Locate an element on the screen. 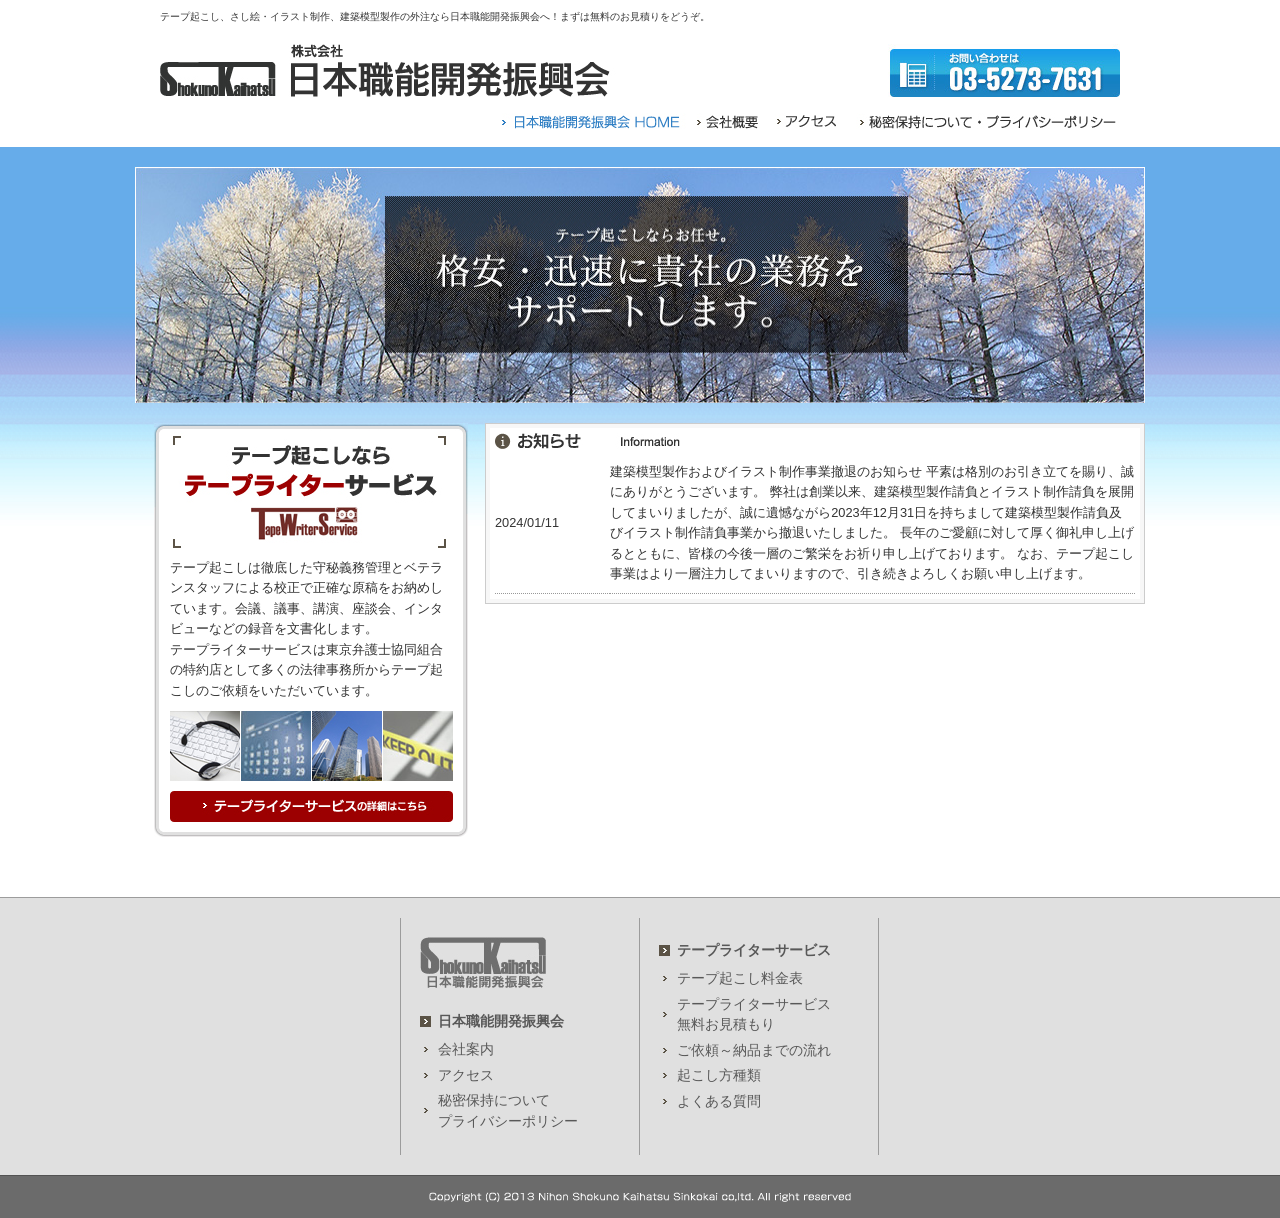  起こし方種類 is located at coordinates (719, 1075).